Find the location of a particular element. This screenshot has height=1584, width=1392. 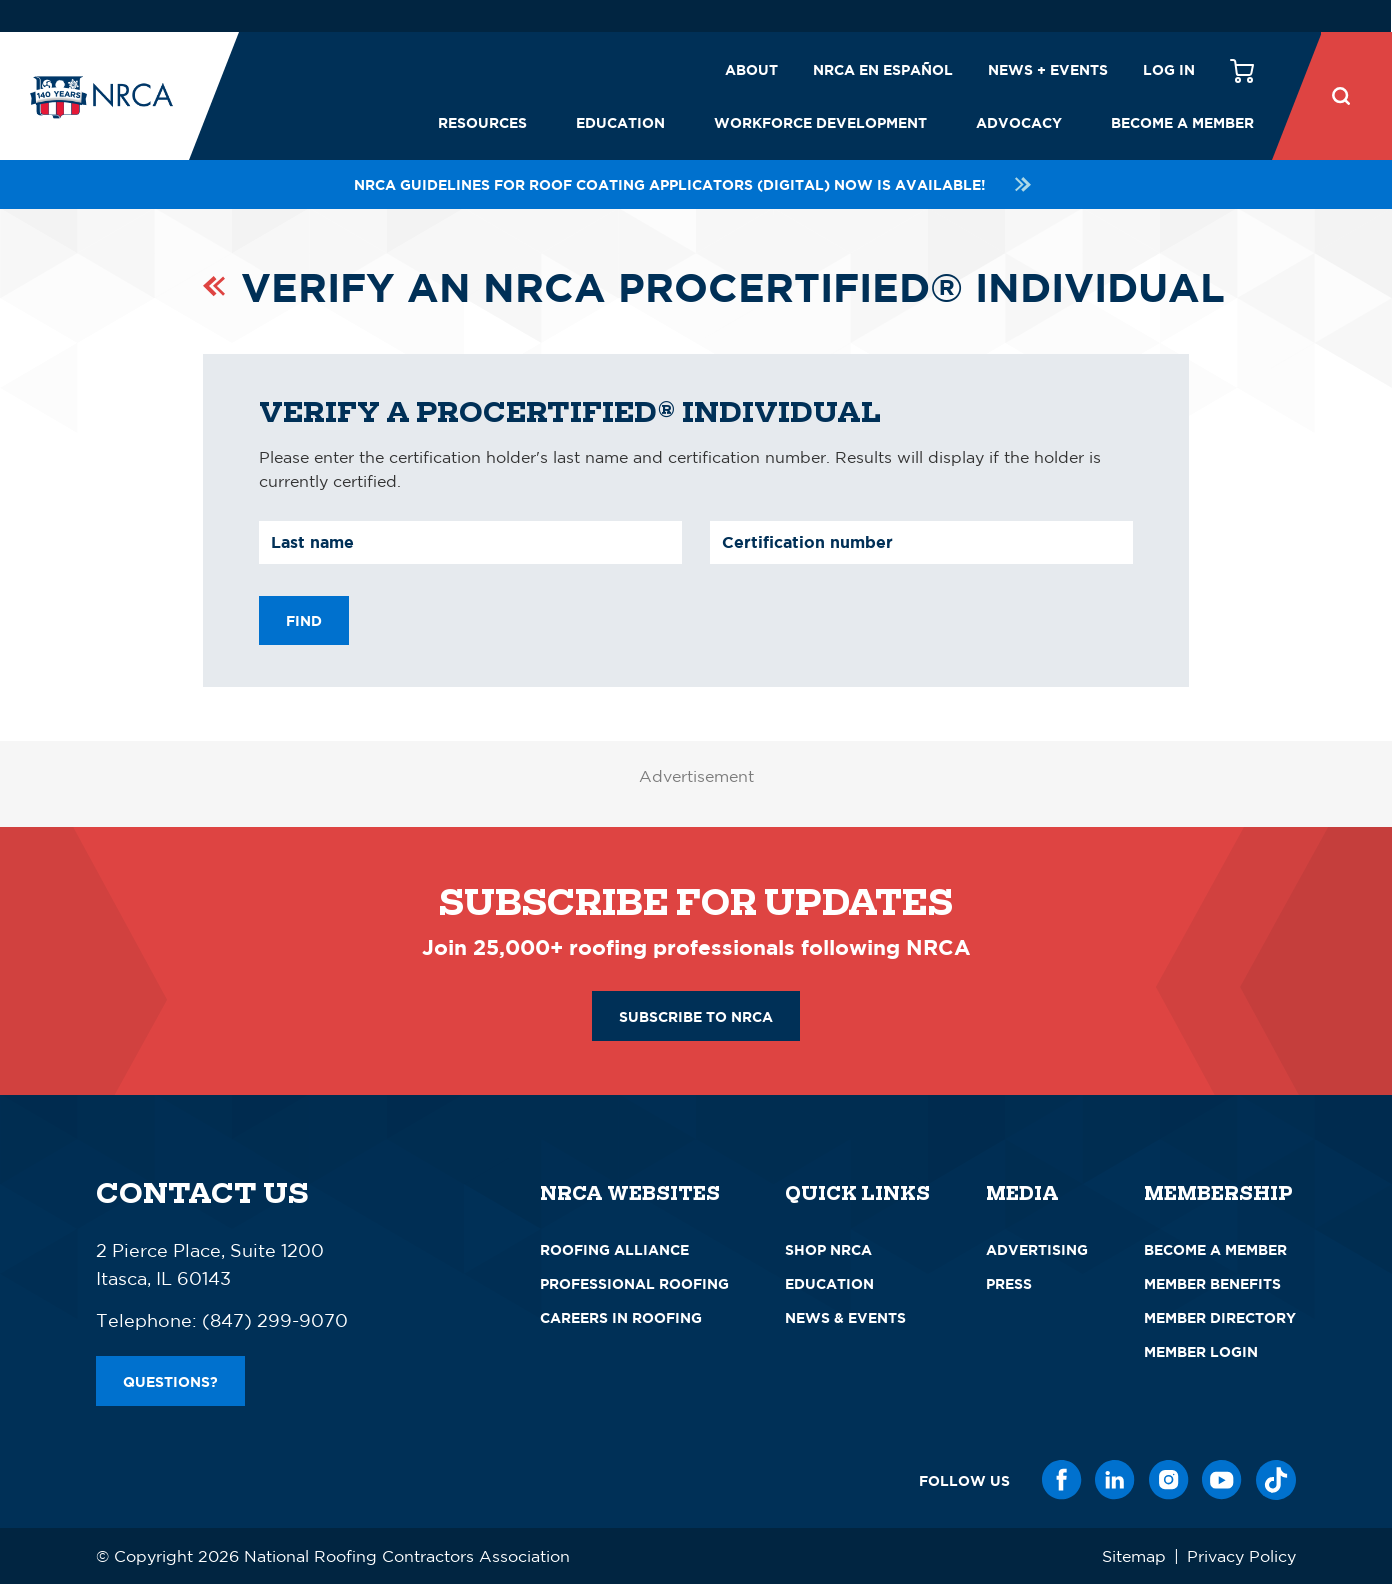

About is located at coordinates (751, 69).